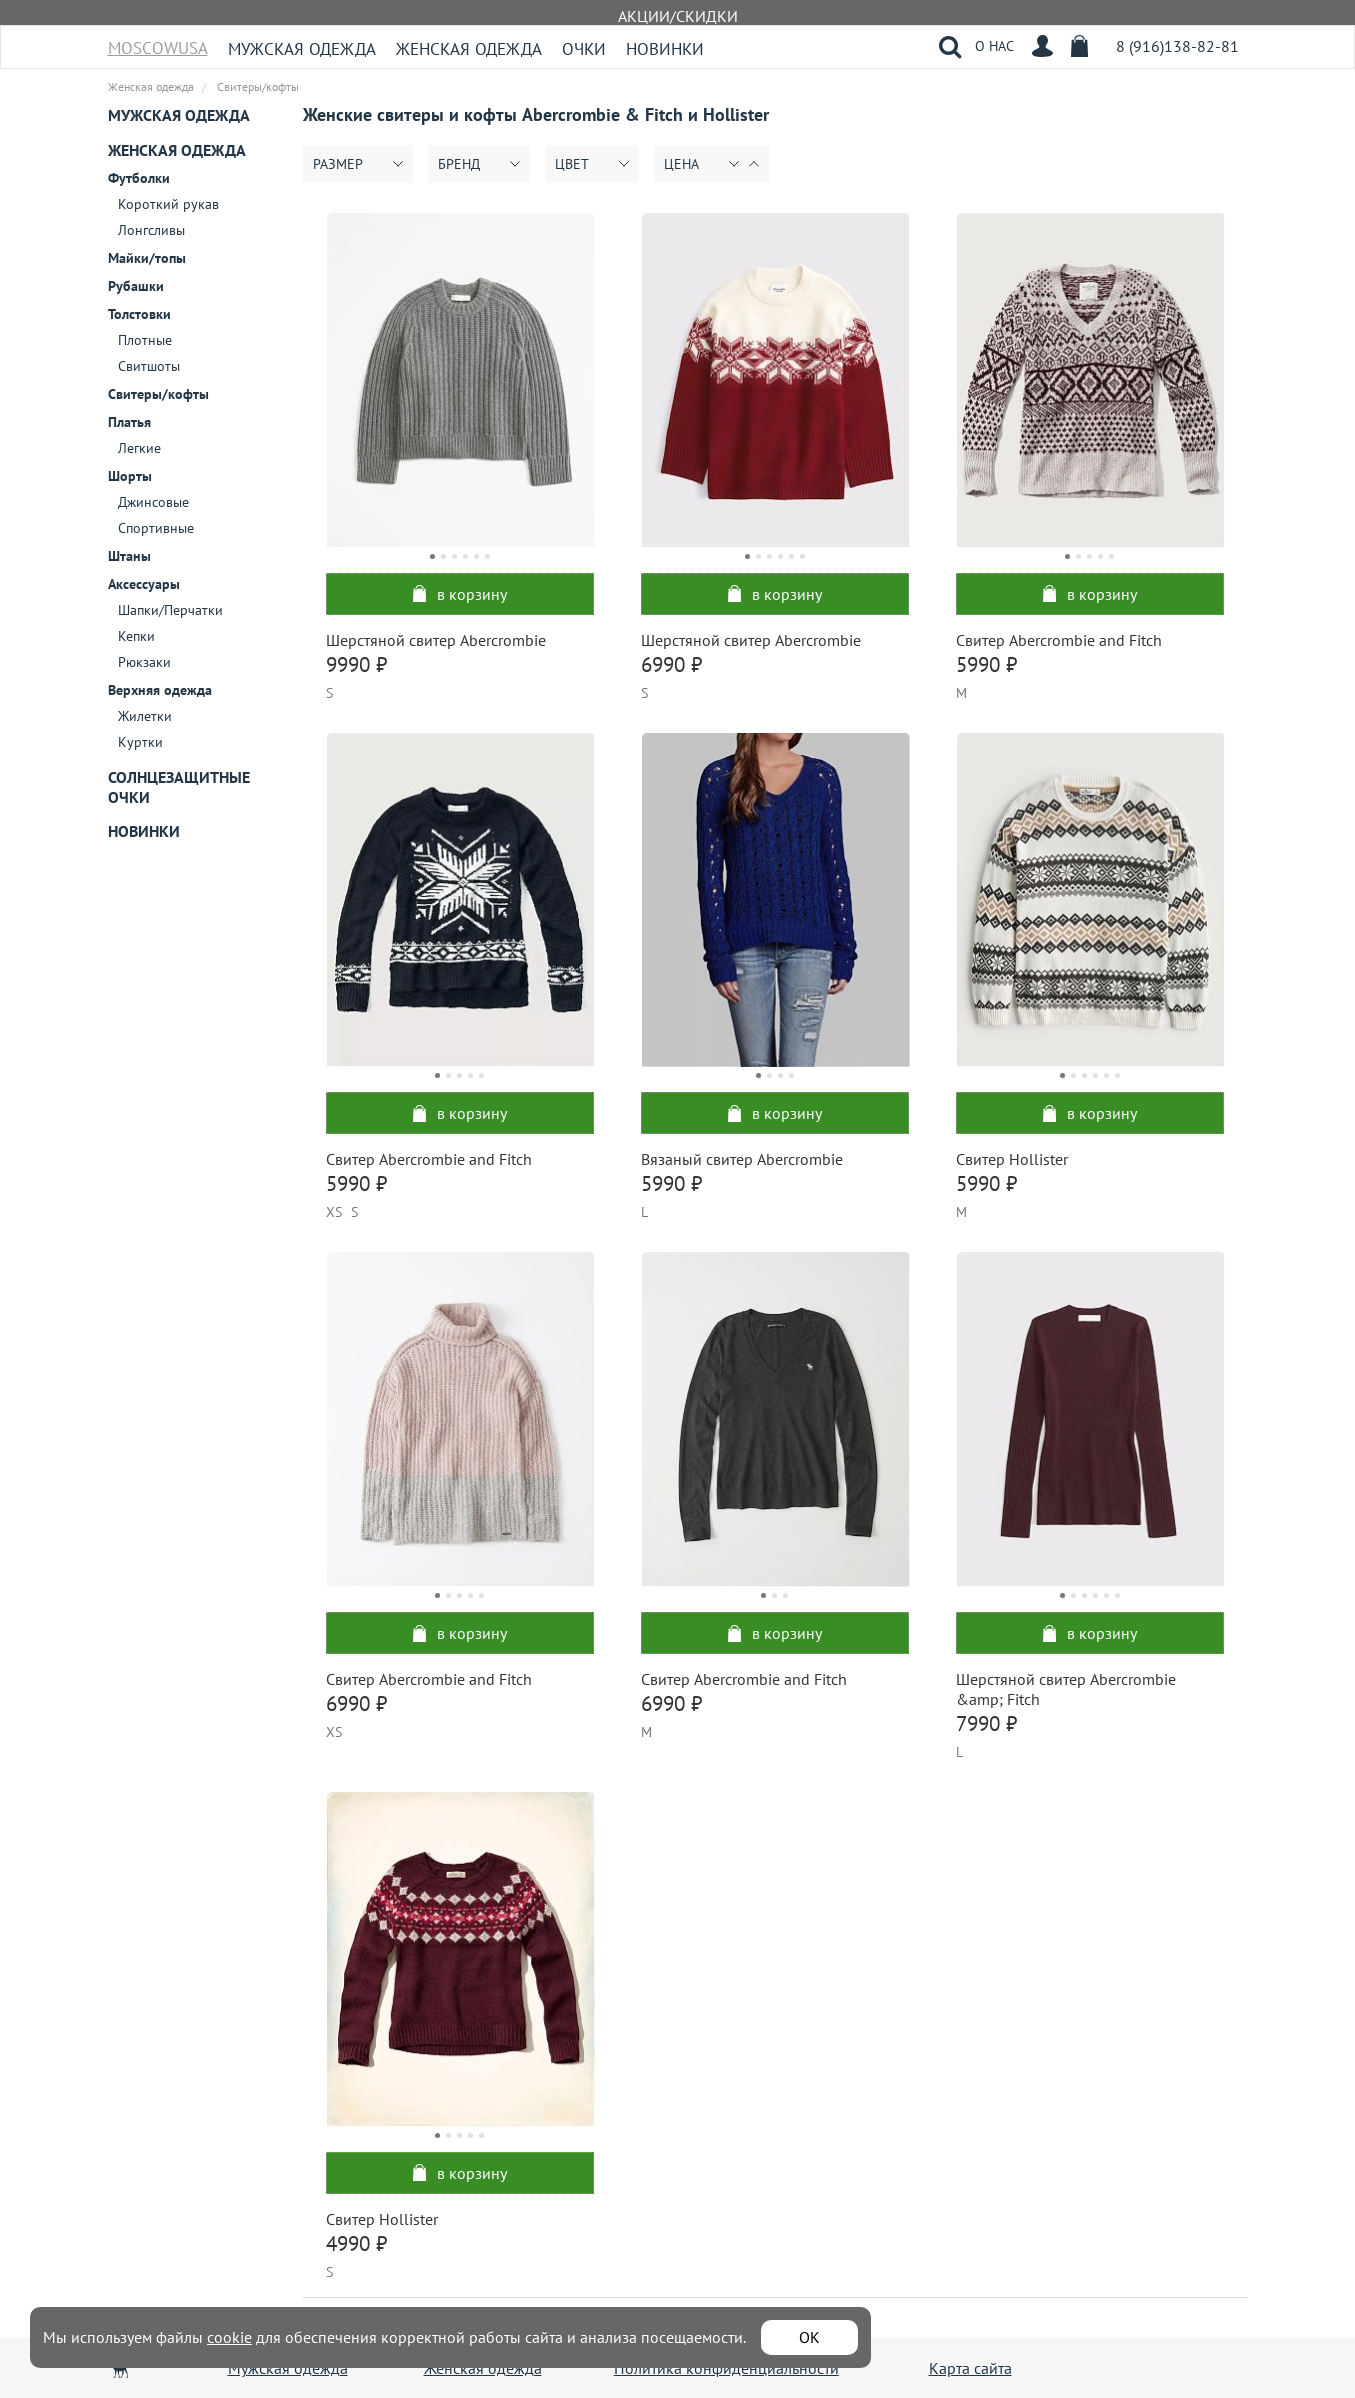 This screenshot has height=2398, width=1355. What do you see at coordinates (179, 787) in the screenshot?
I see `Солнцезащитные очки` at bounding box center [179, 787].